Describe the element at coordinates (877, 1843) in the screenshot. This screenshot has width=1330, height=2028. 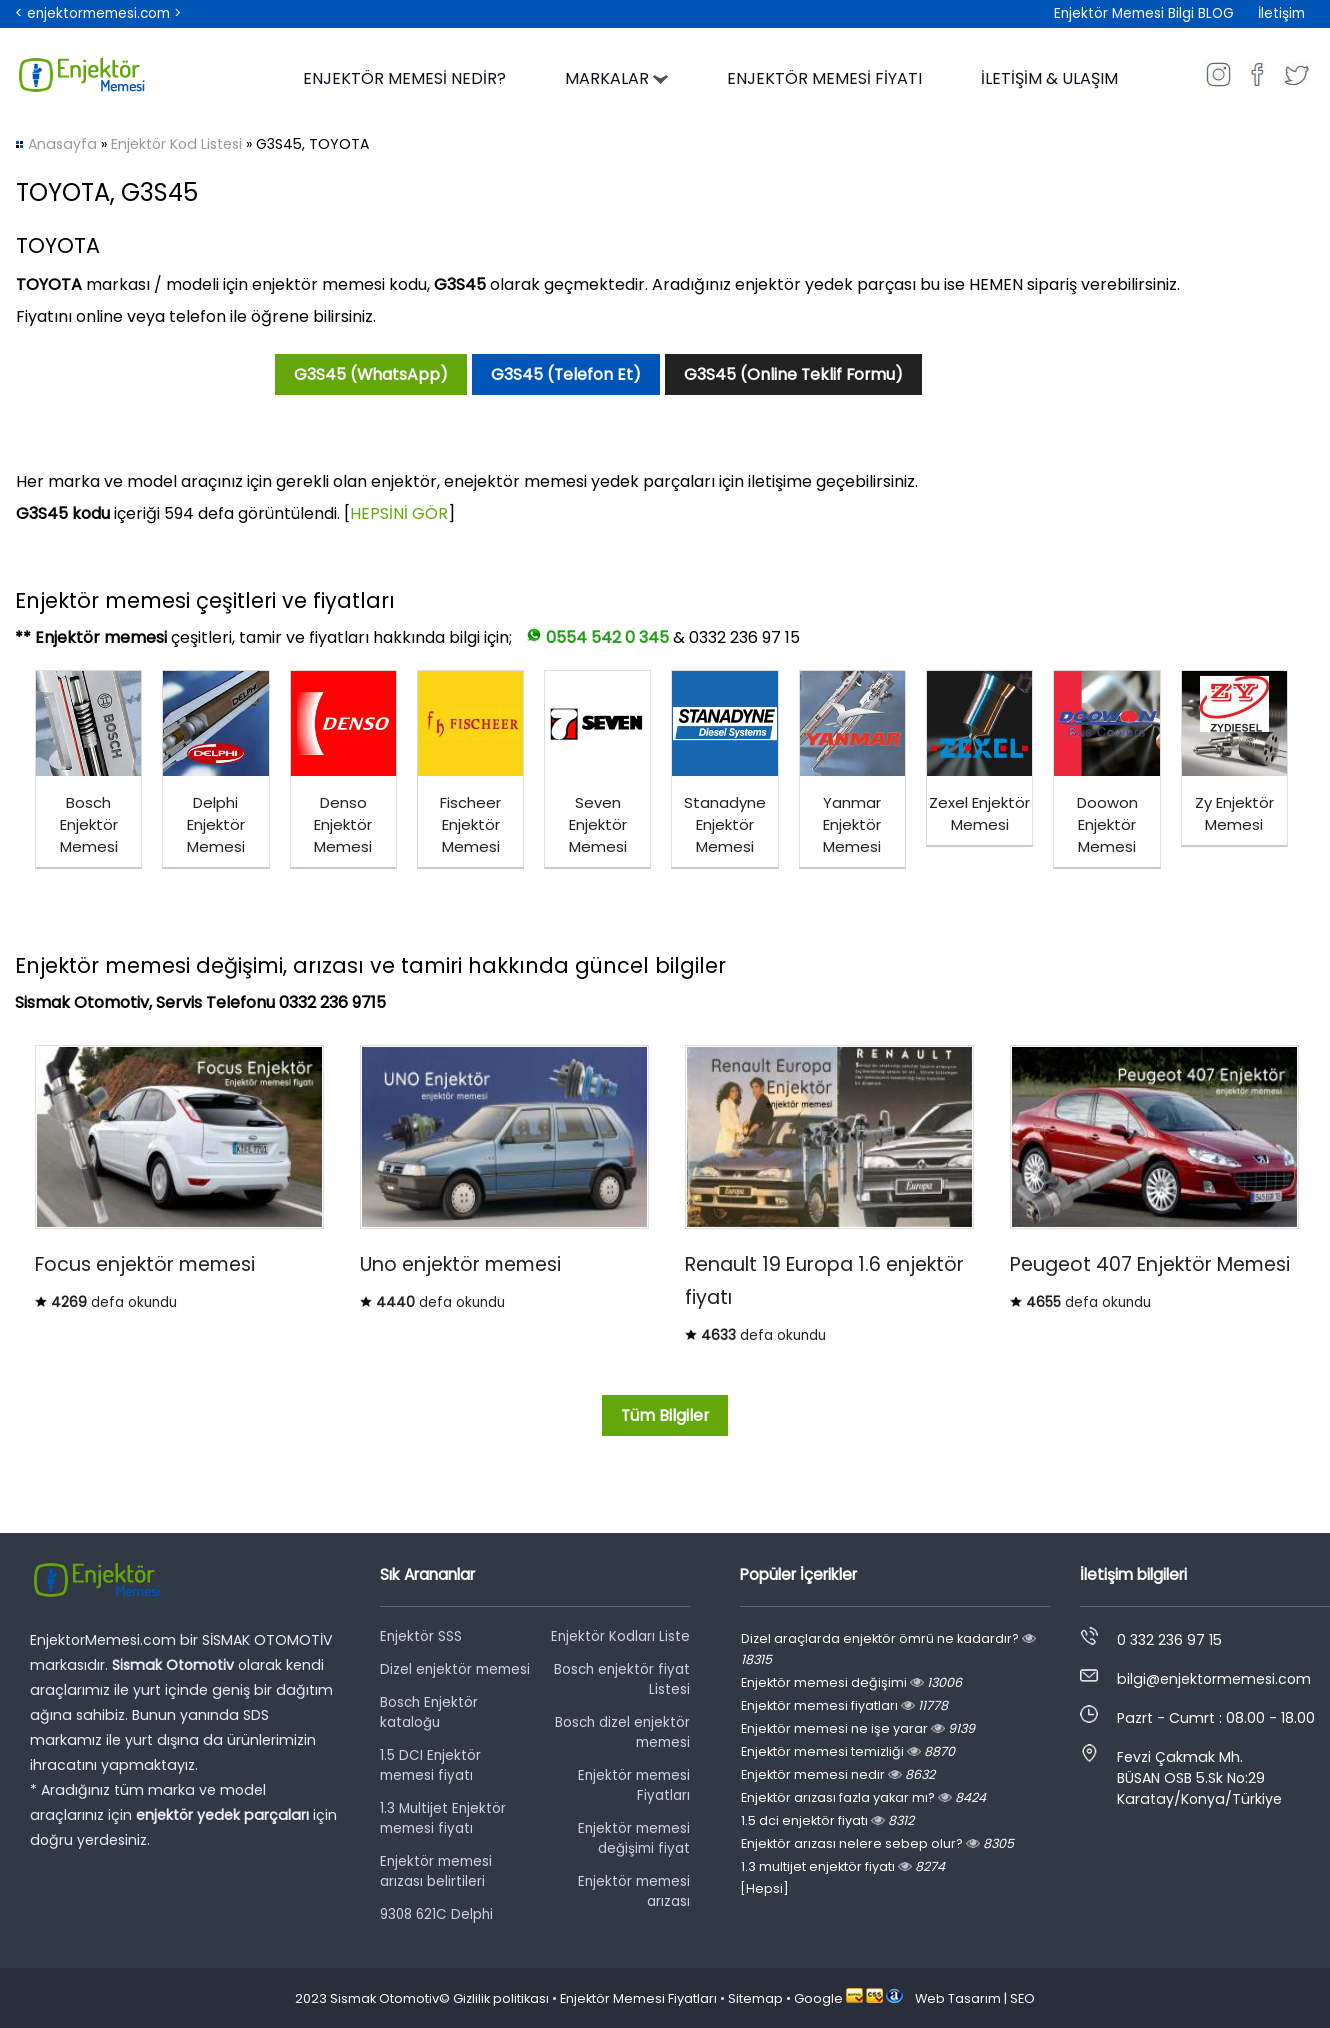
I see `Enjektör arızası nelere sebep olur?` at that location.